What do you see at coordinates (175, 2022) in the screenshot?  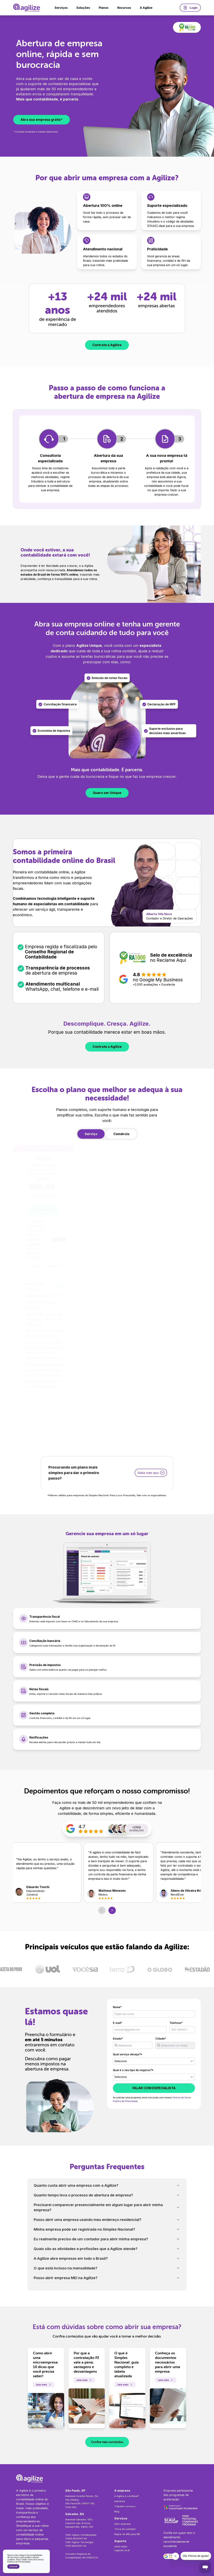 I see `Telefone*` at bounding box center [175, 2022].